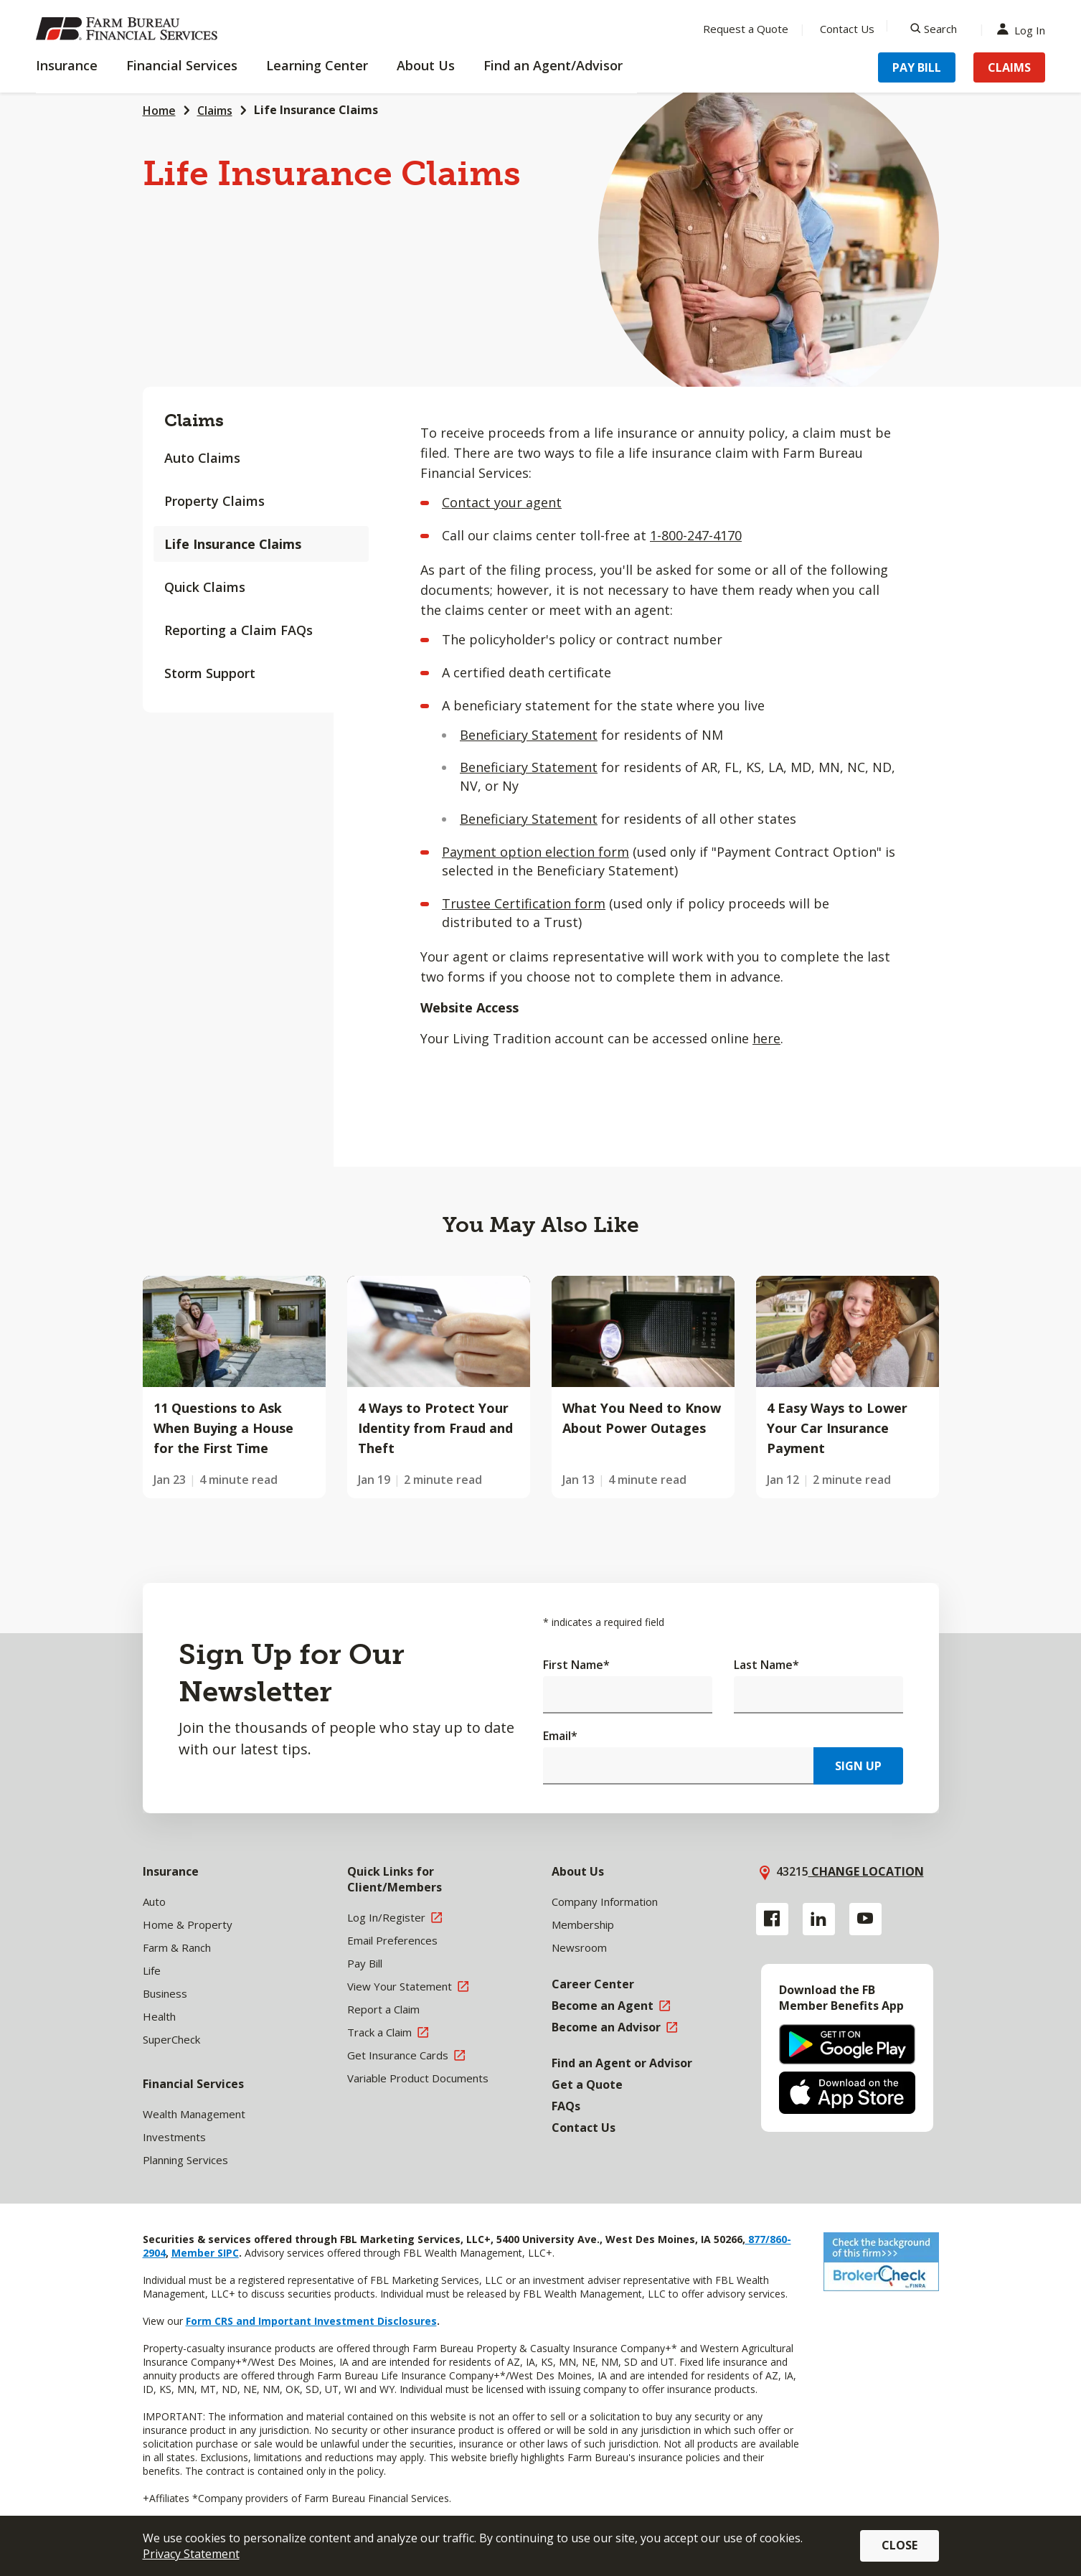 This screenshot has width=1081, height=2576. Describe the element at coordinates (238, 630) in the screenshot. I see `Reporting a Claim FAQs` at that location.